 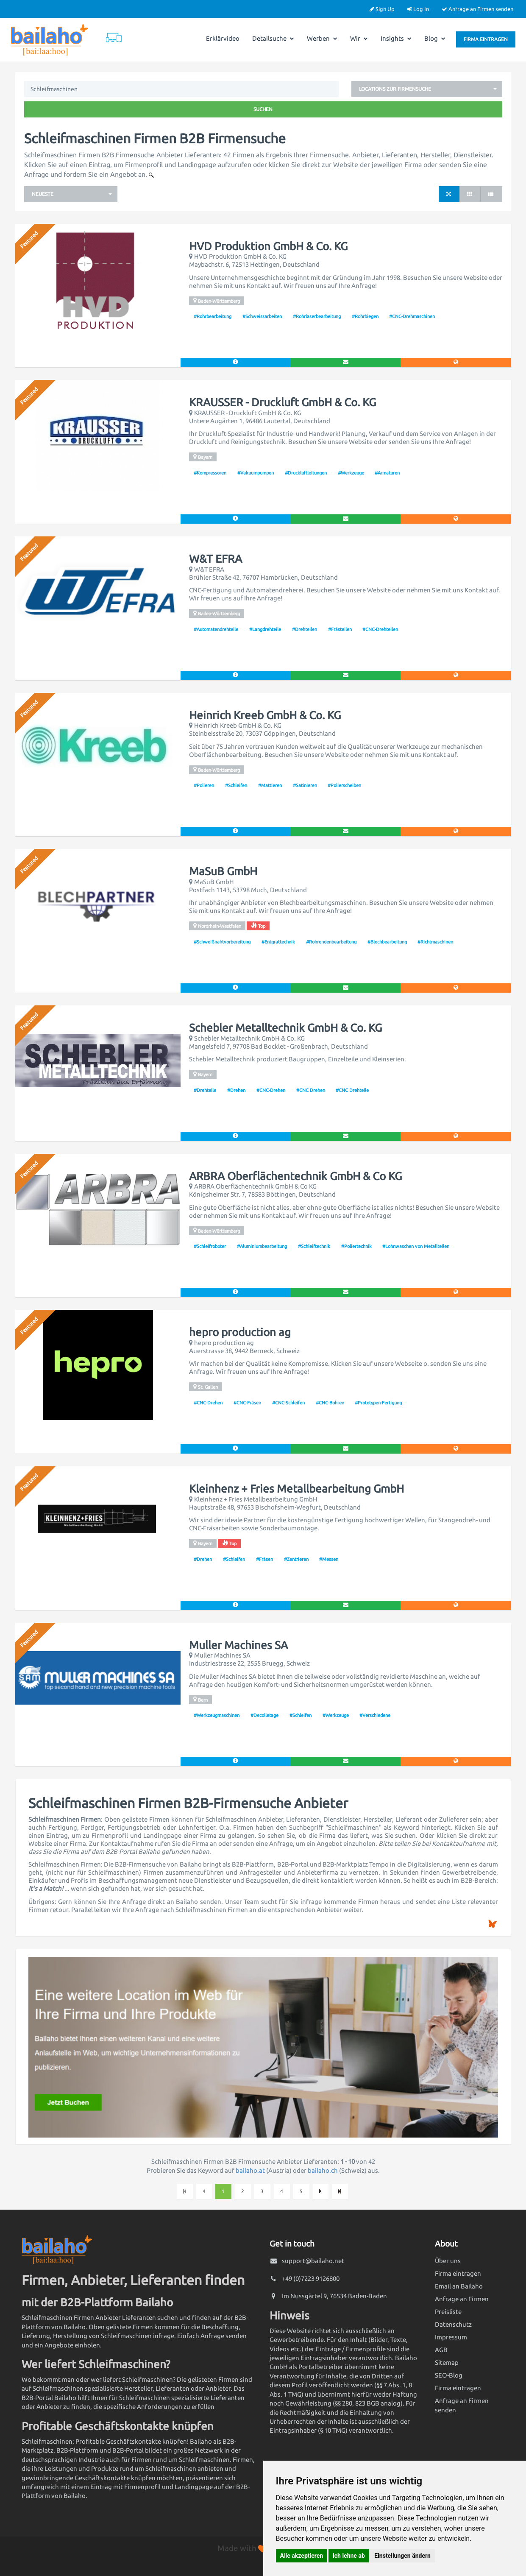 What do you see at coordinates (215, 559) in the screenshot?
I see `W&T EFRA` at bounding box center [215, 559].